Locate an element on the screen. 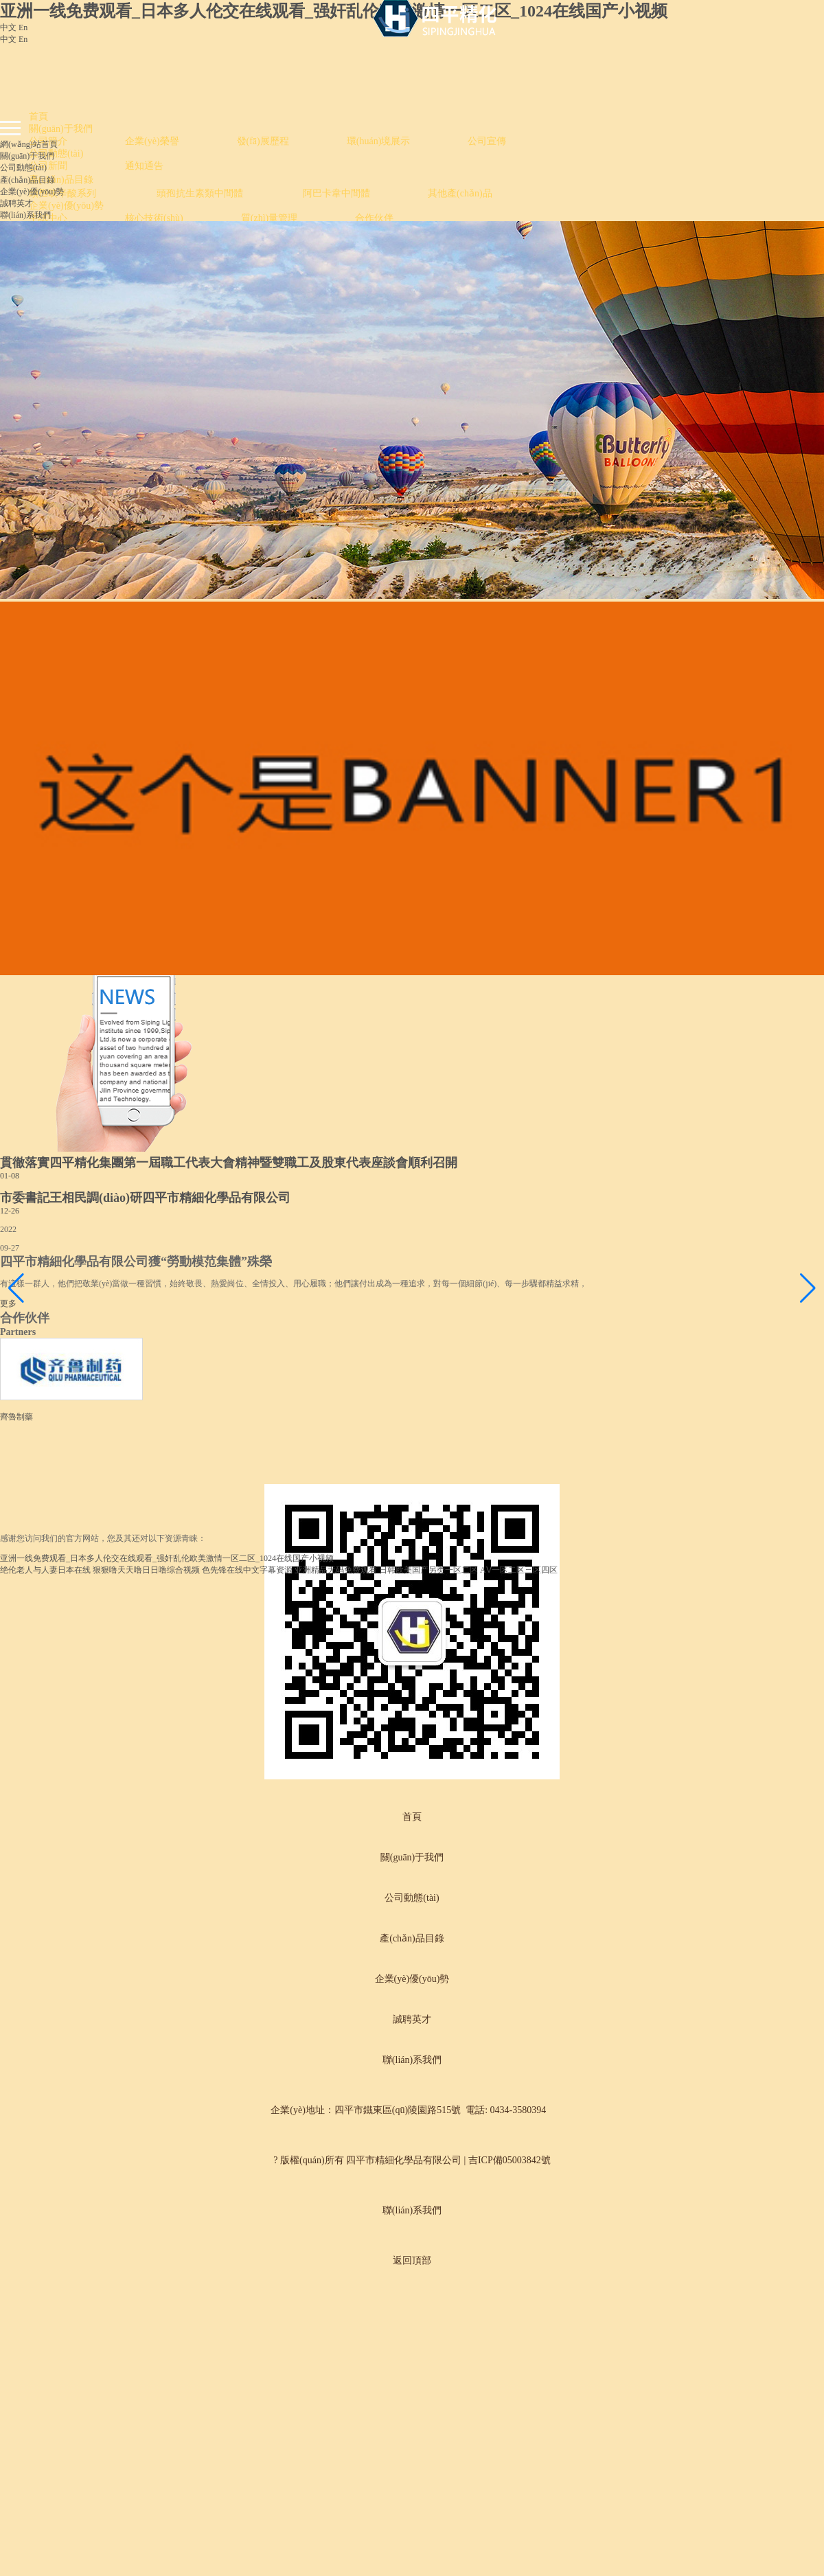 Image resolution: width=824 pixels, height=2576 pixels. 頭孢抗生素類中間體 is located at coordinates (201, 193).